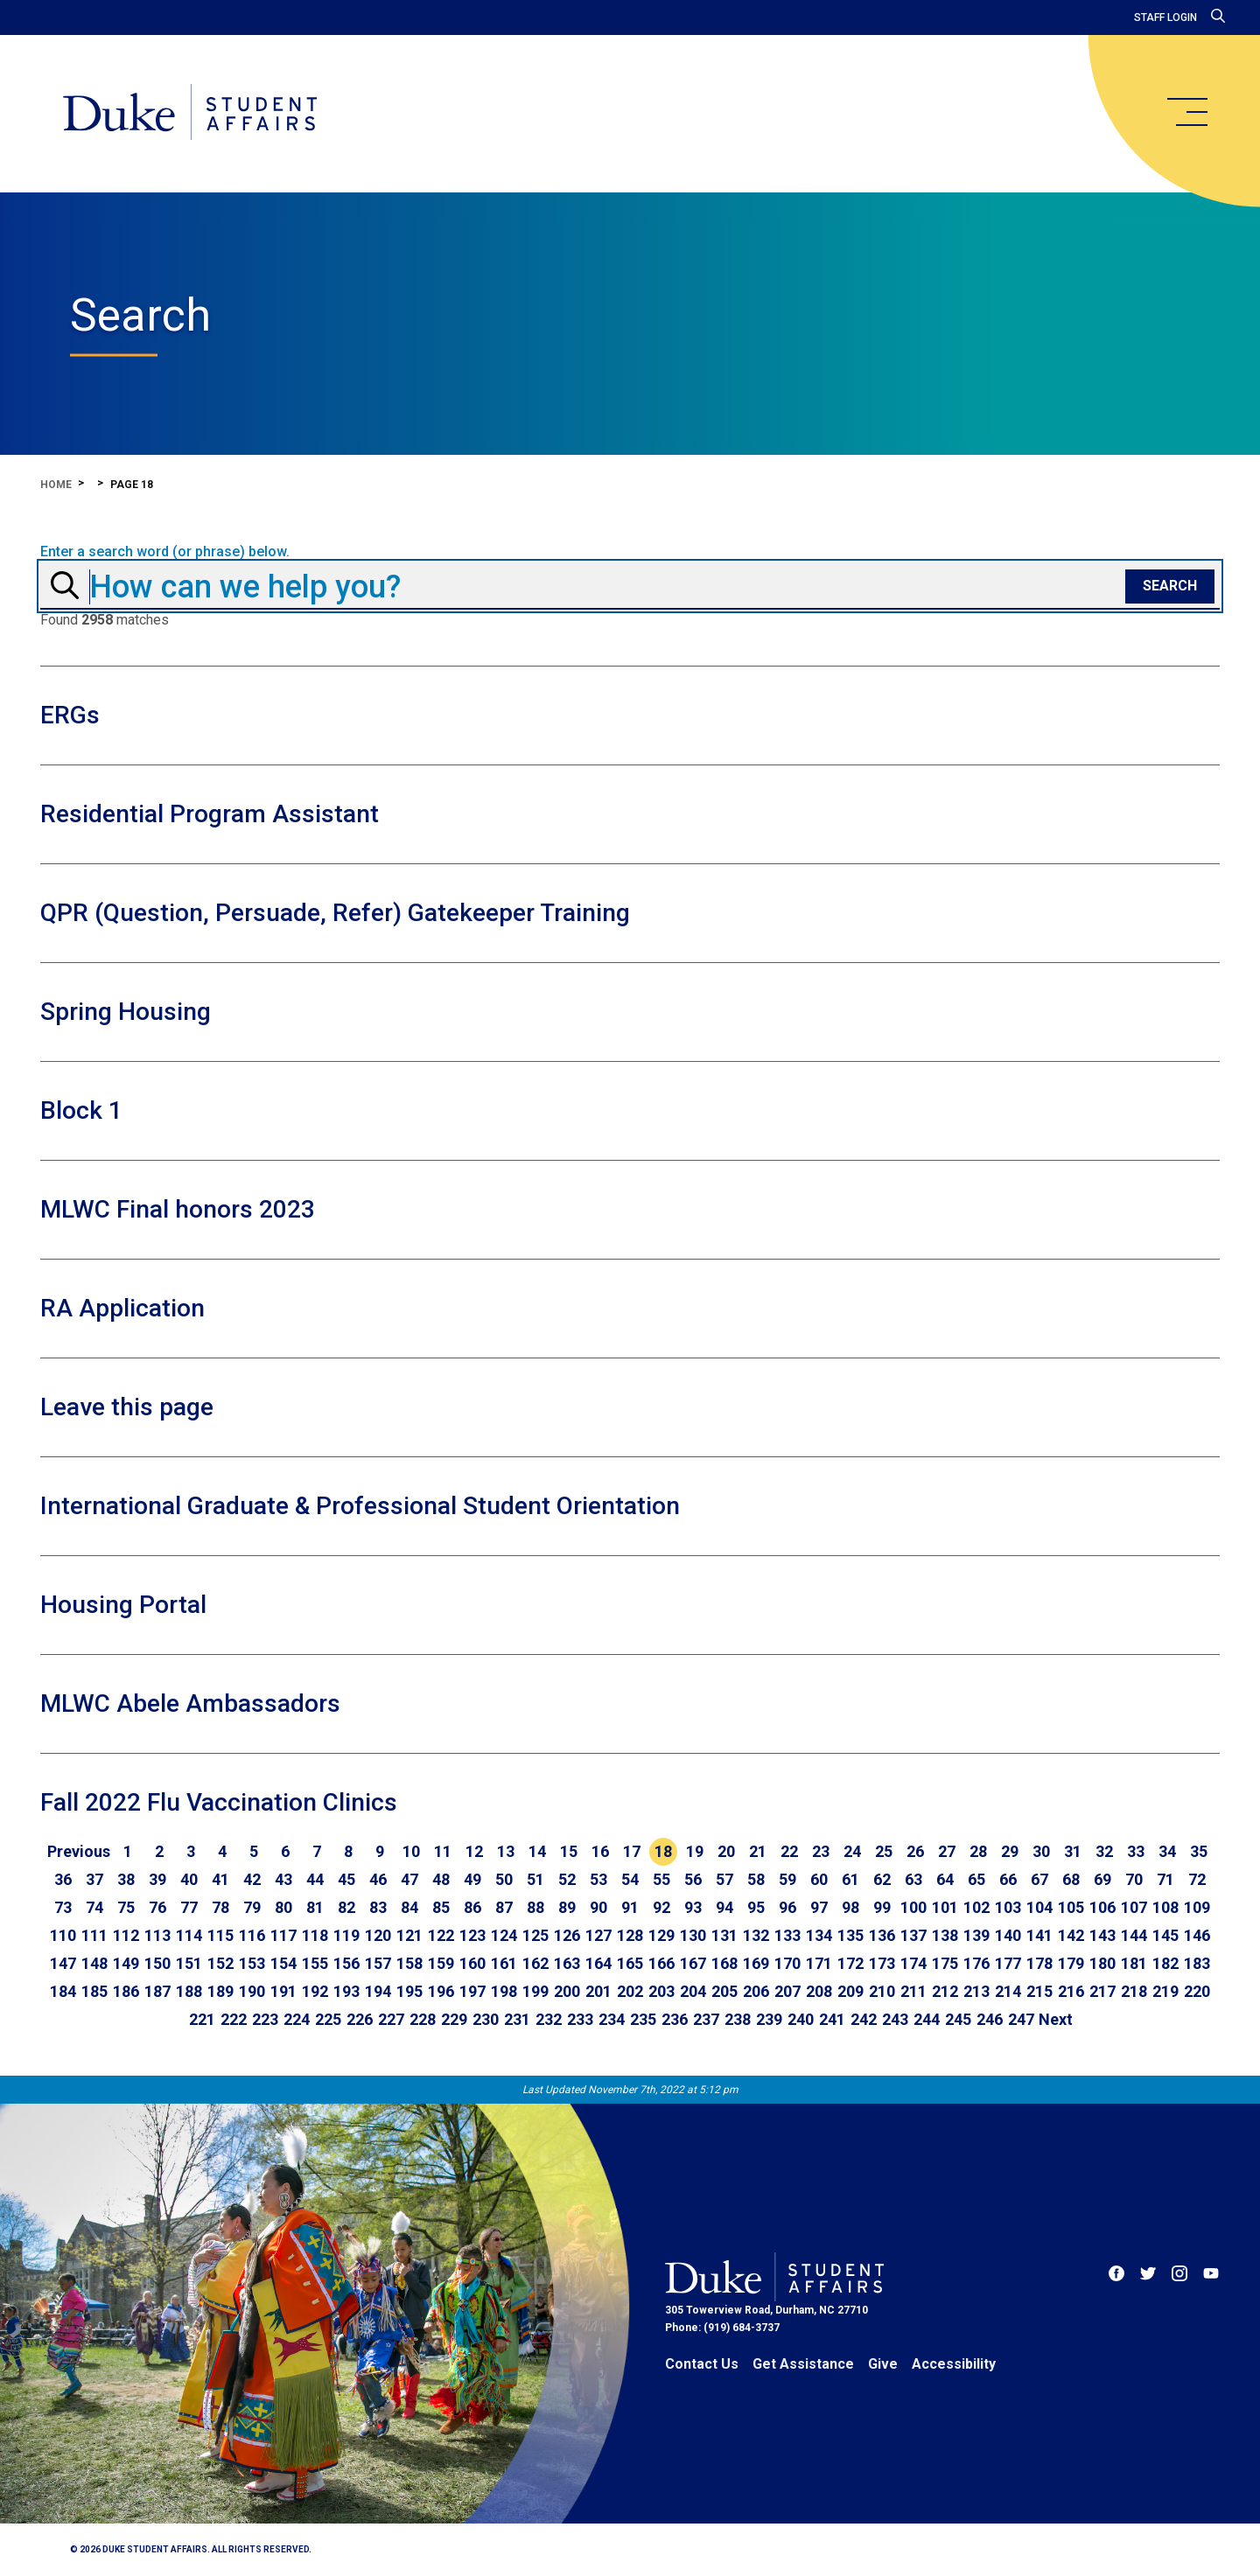 This screenshot has height=2576, width=1260. Describe the element at coordinates (283, 1879) in the screenshot. I see `43` at that location.